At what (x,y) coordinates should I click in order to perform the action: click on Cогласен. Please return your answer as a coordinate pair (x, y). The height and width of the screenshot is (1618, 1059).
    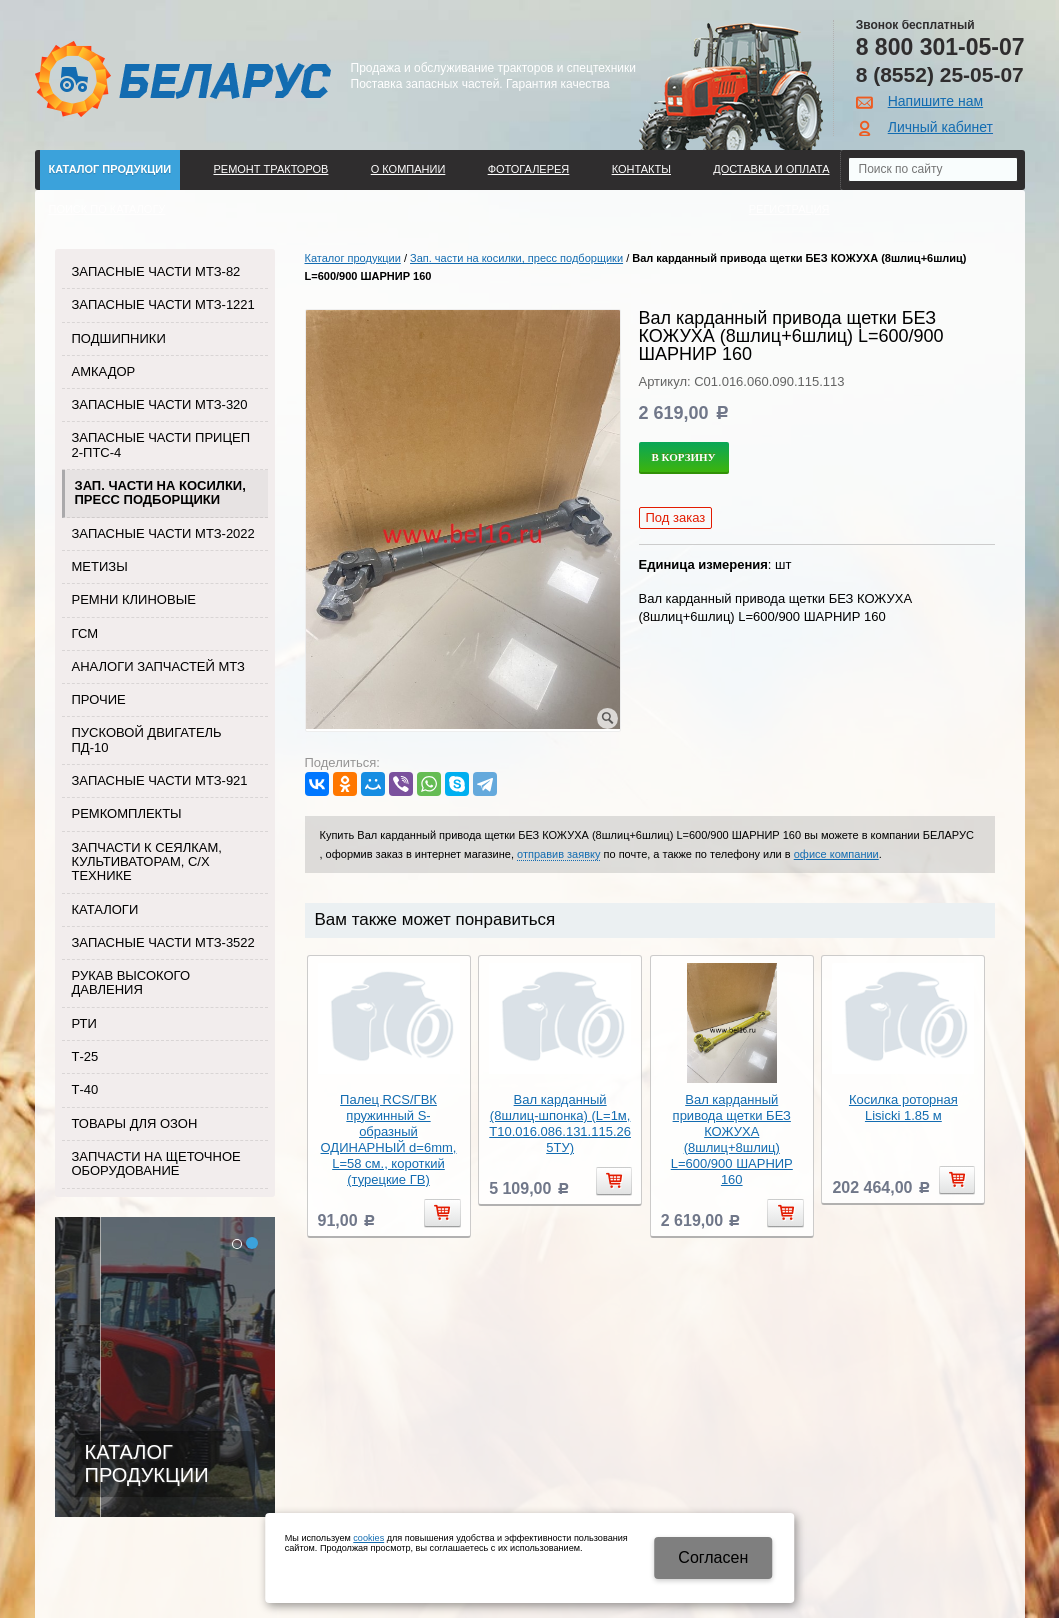
    Looking at the image, I should click on (713, 1557).